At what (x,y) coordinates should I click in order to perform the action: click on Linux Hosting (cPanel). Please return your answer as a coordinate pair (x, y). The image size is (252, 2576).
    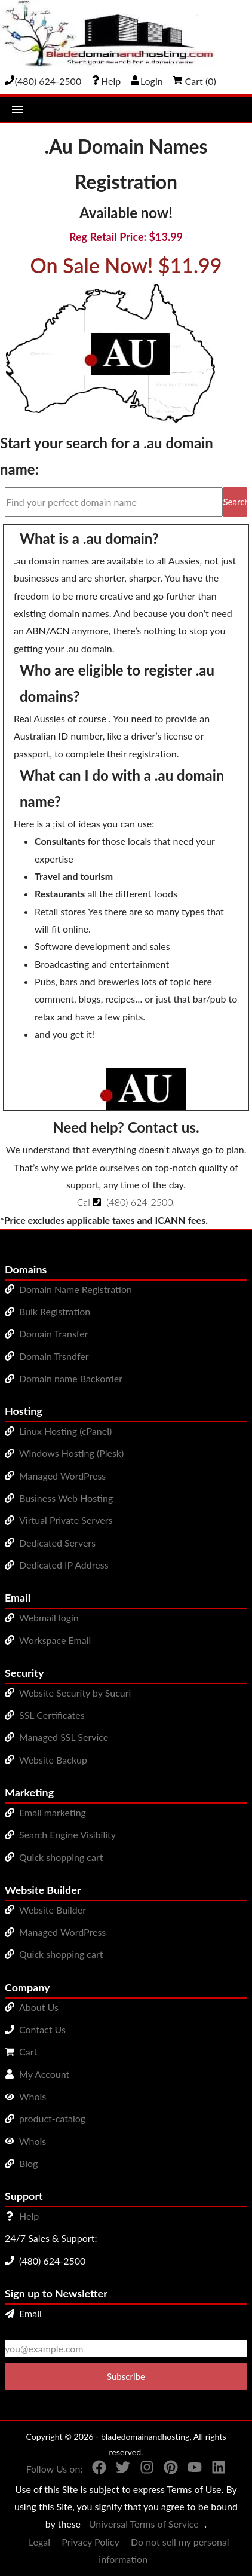
    Looking at the image, I should click on (65, 1431).